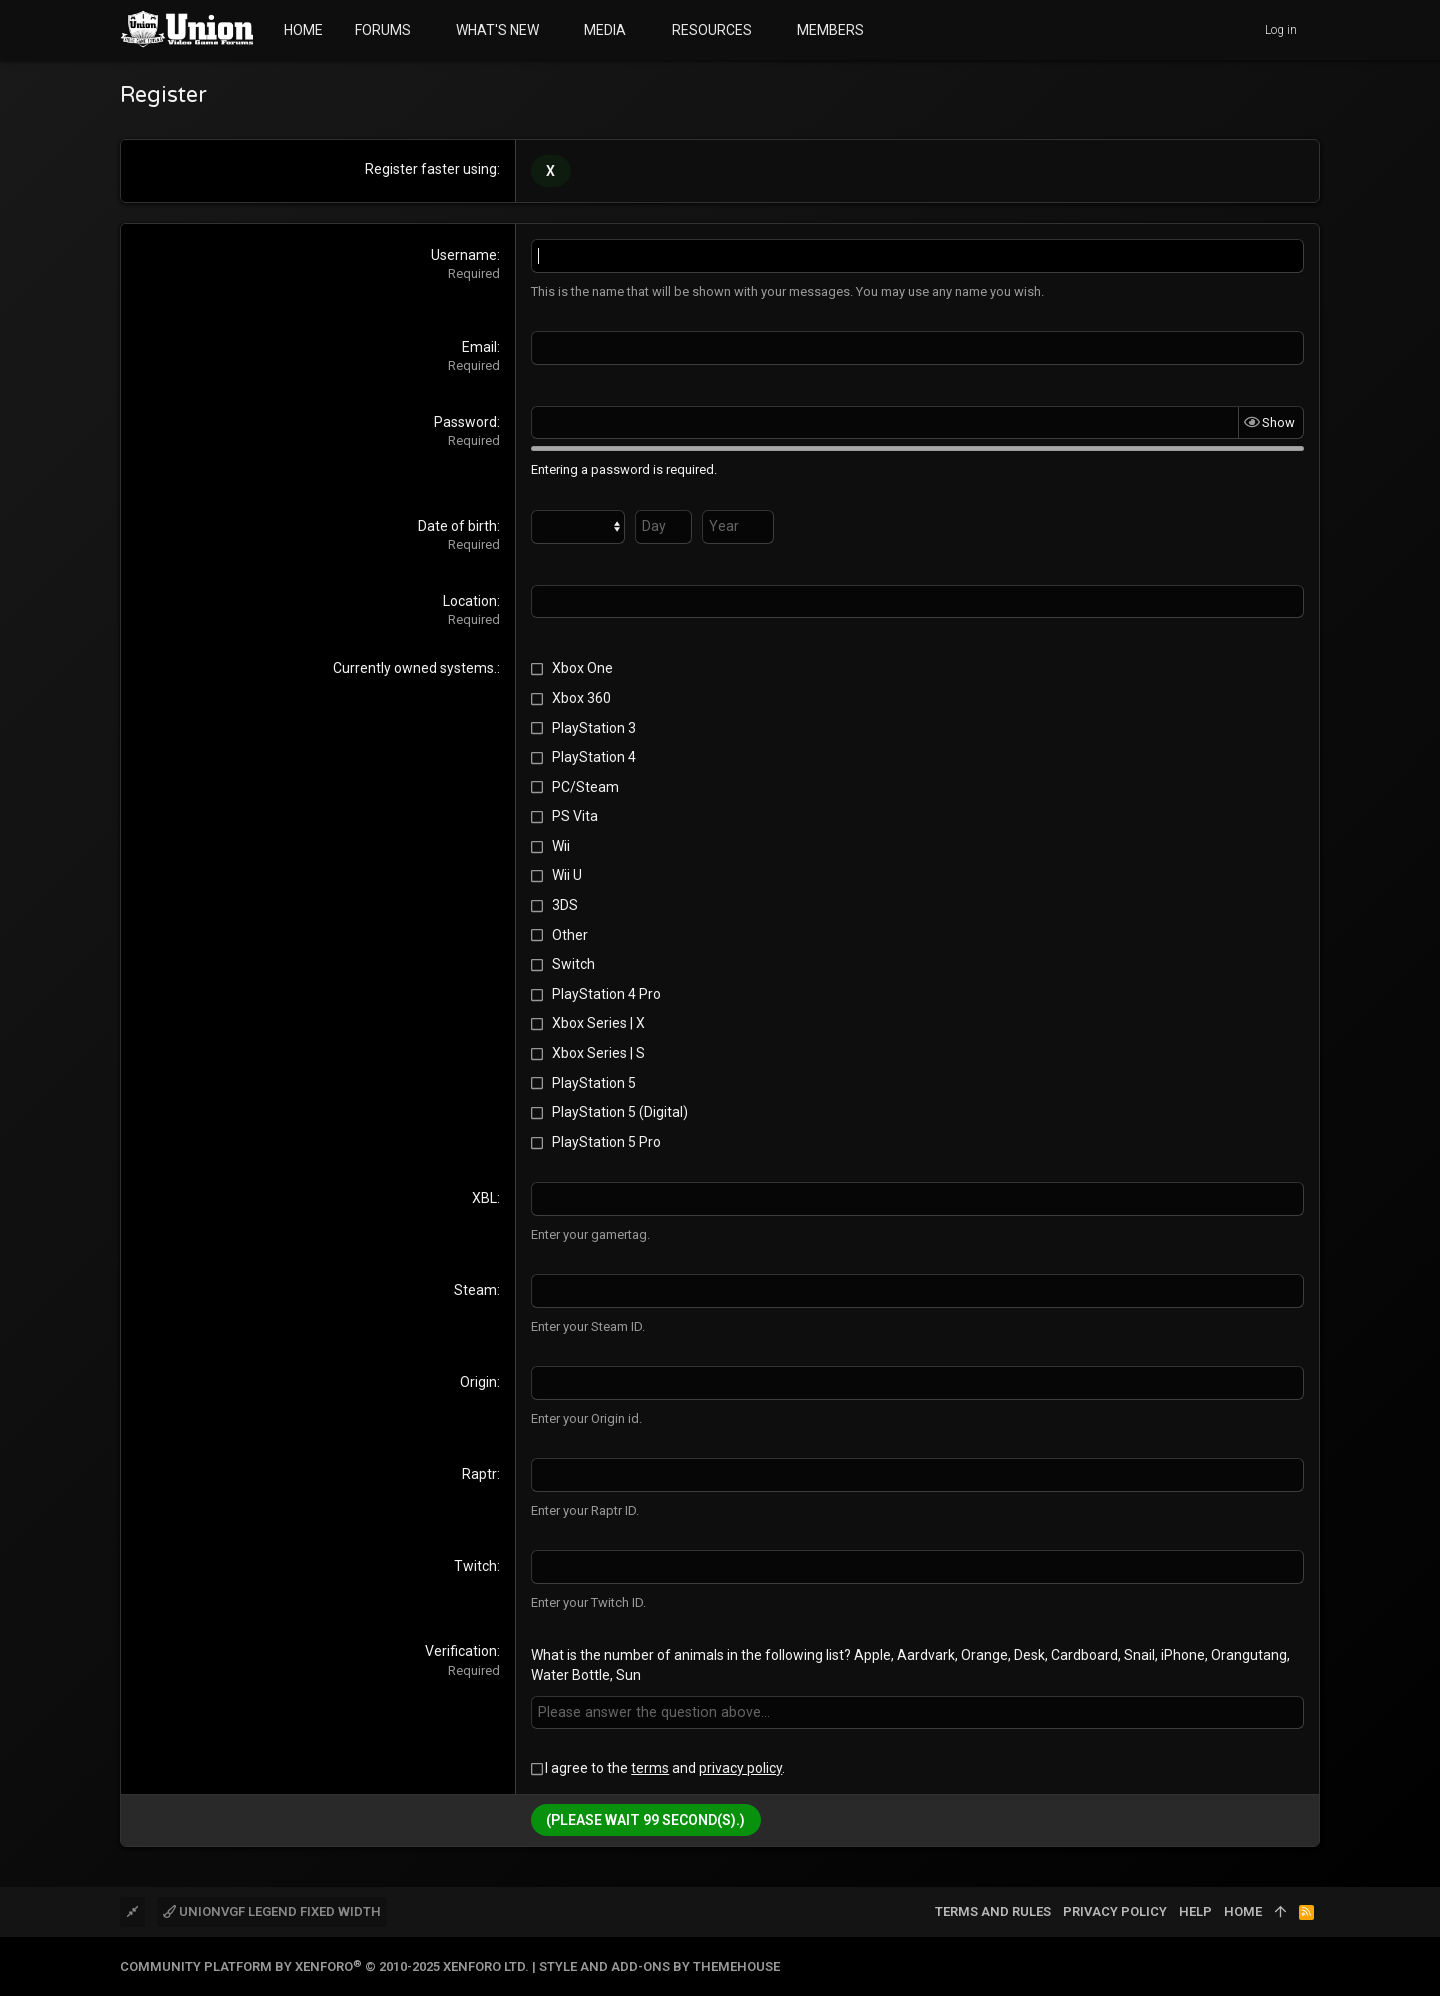 This screenshot has width=1440, height=1996. Describe the element at coordinates (415, 668) in the screenshot. I see `Currently owned systems.` at that location.